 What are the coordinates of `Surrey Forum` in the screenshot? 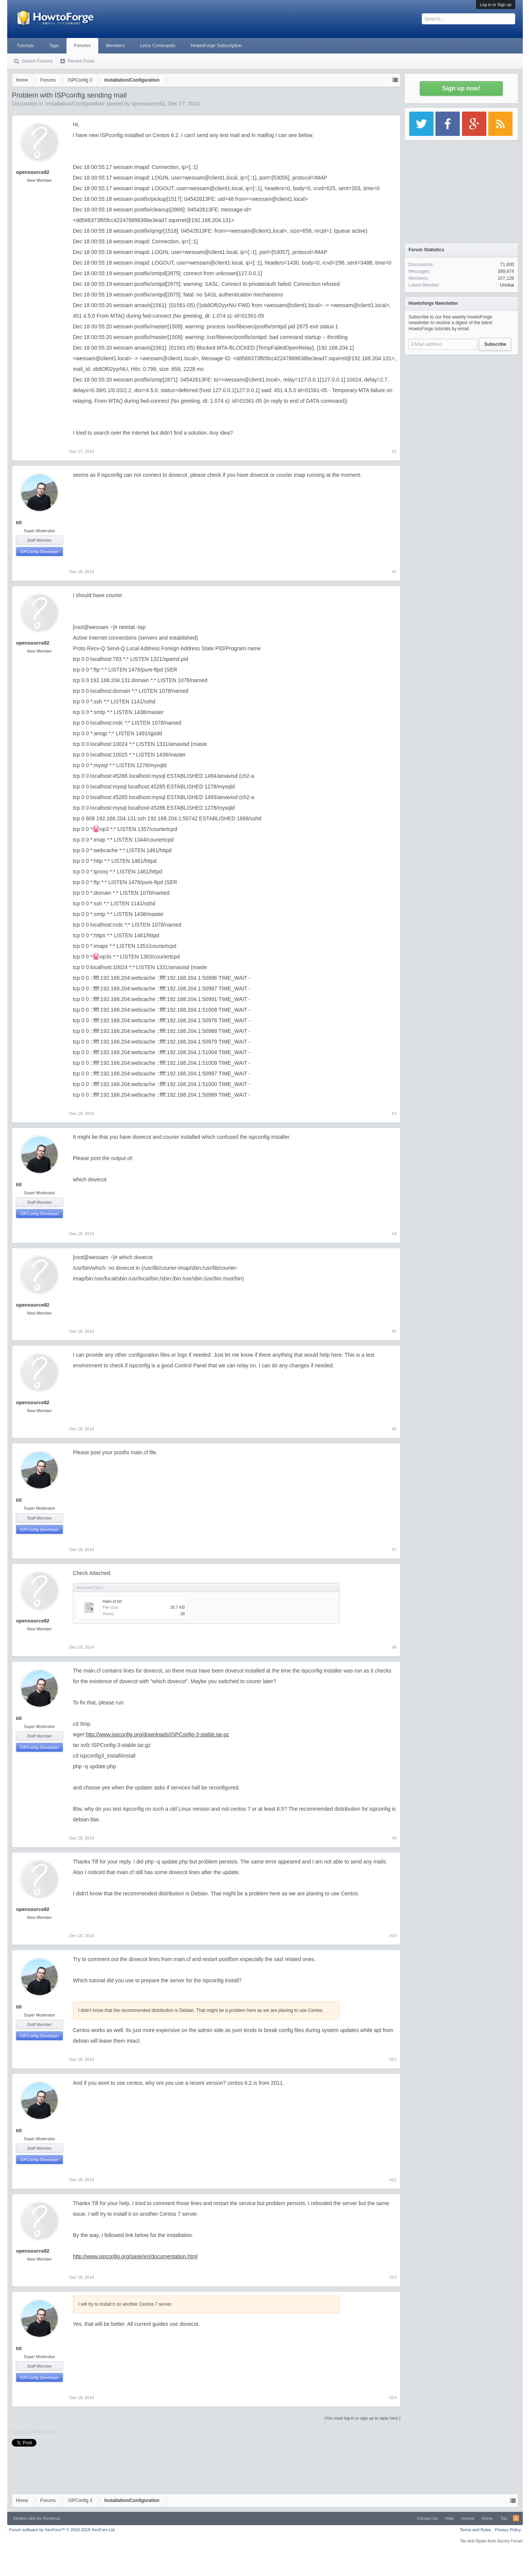 It's located at (510, 2540).